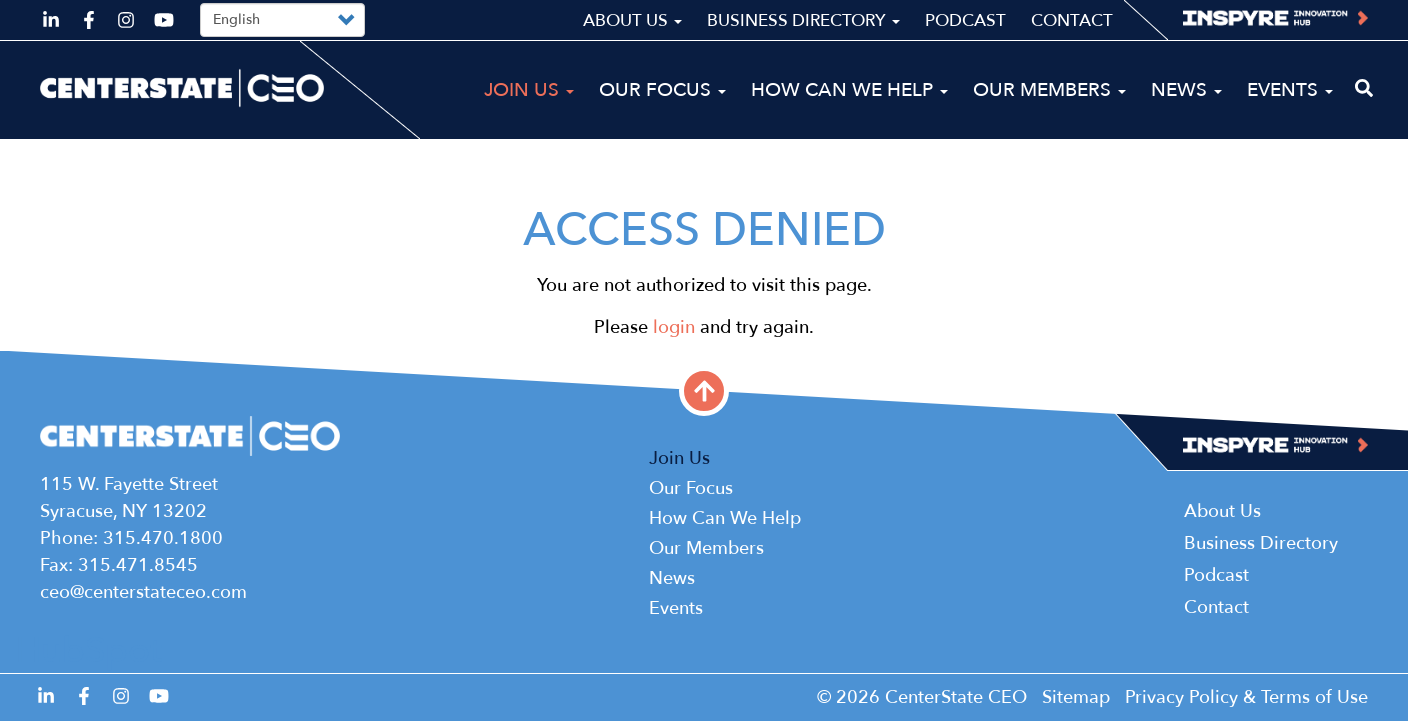 The image size is (1408, 721). I want to click on News, so click(1186, 90).